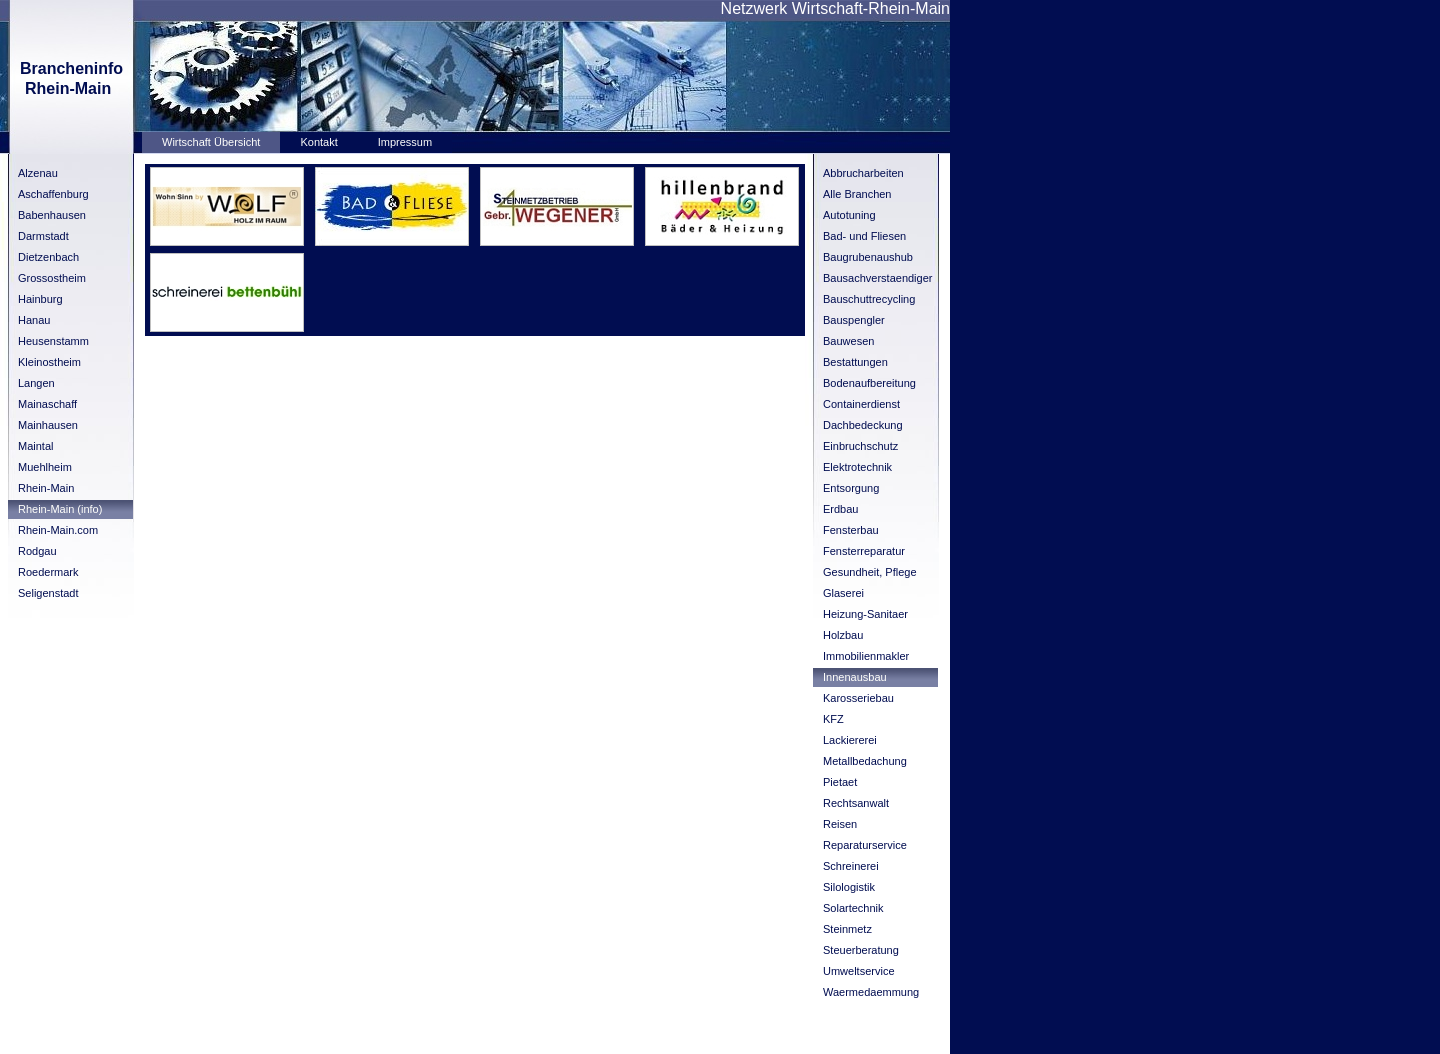 The width and height of the screenshot is (1440, 1054). I want to click on Grossostheim, so click(52, 278).